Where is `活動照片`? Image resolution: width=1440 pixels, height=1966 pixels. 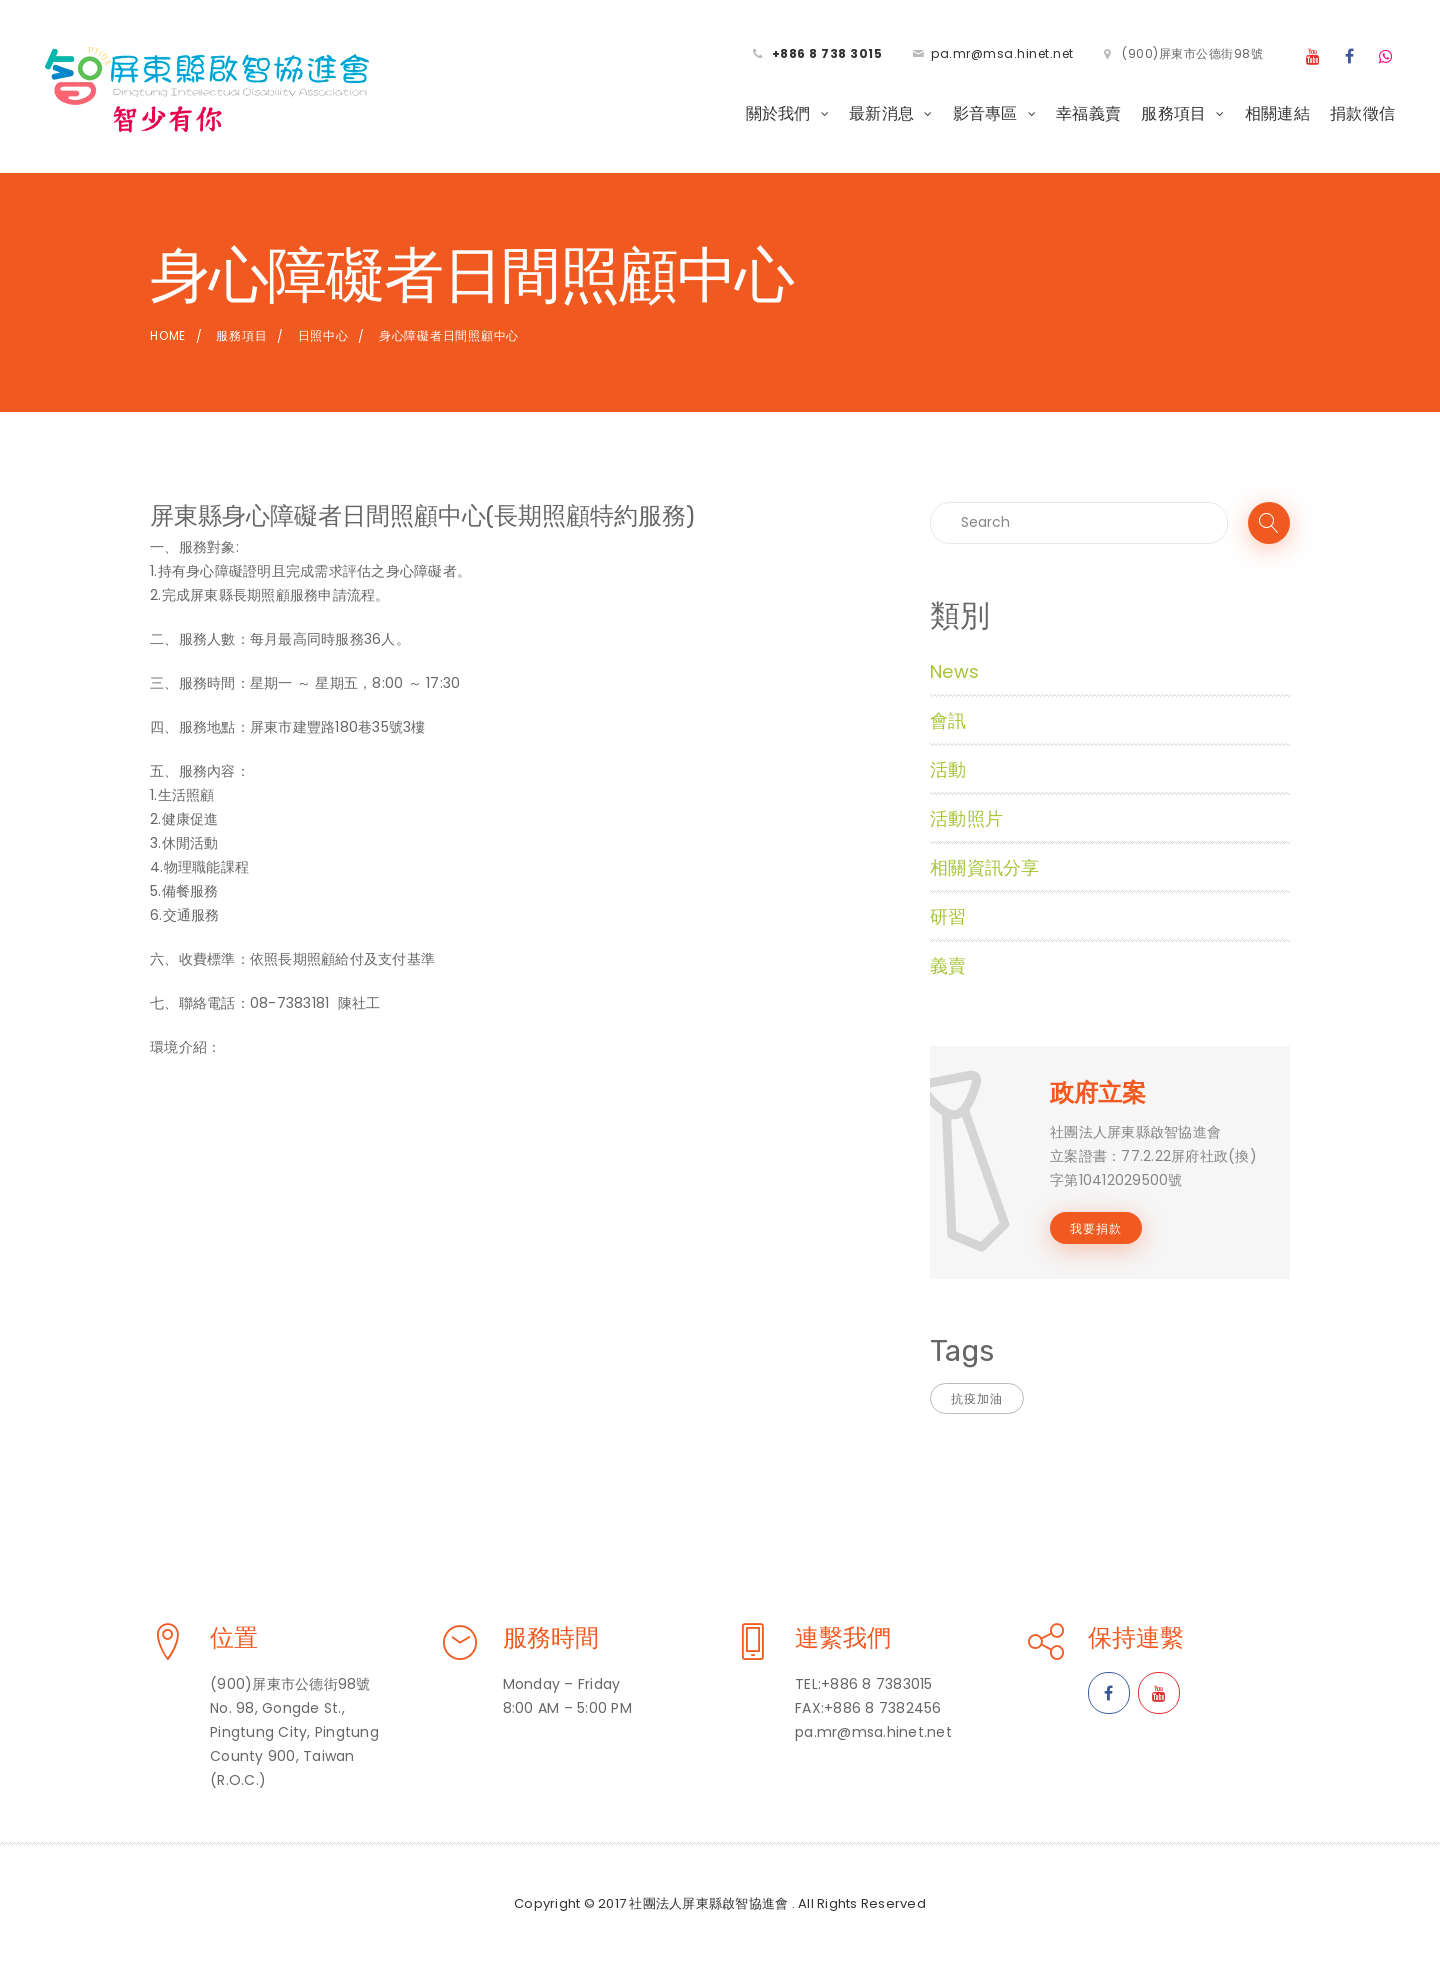 活動照片 is located at coordinates (966, 818).